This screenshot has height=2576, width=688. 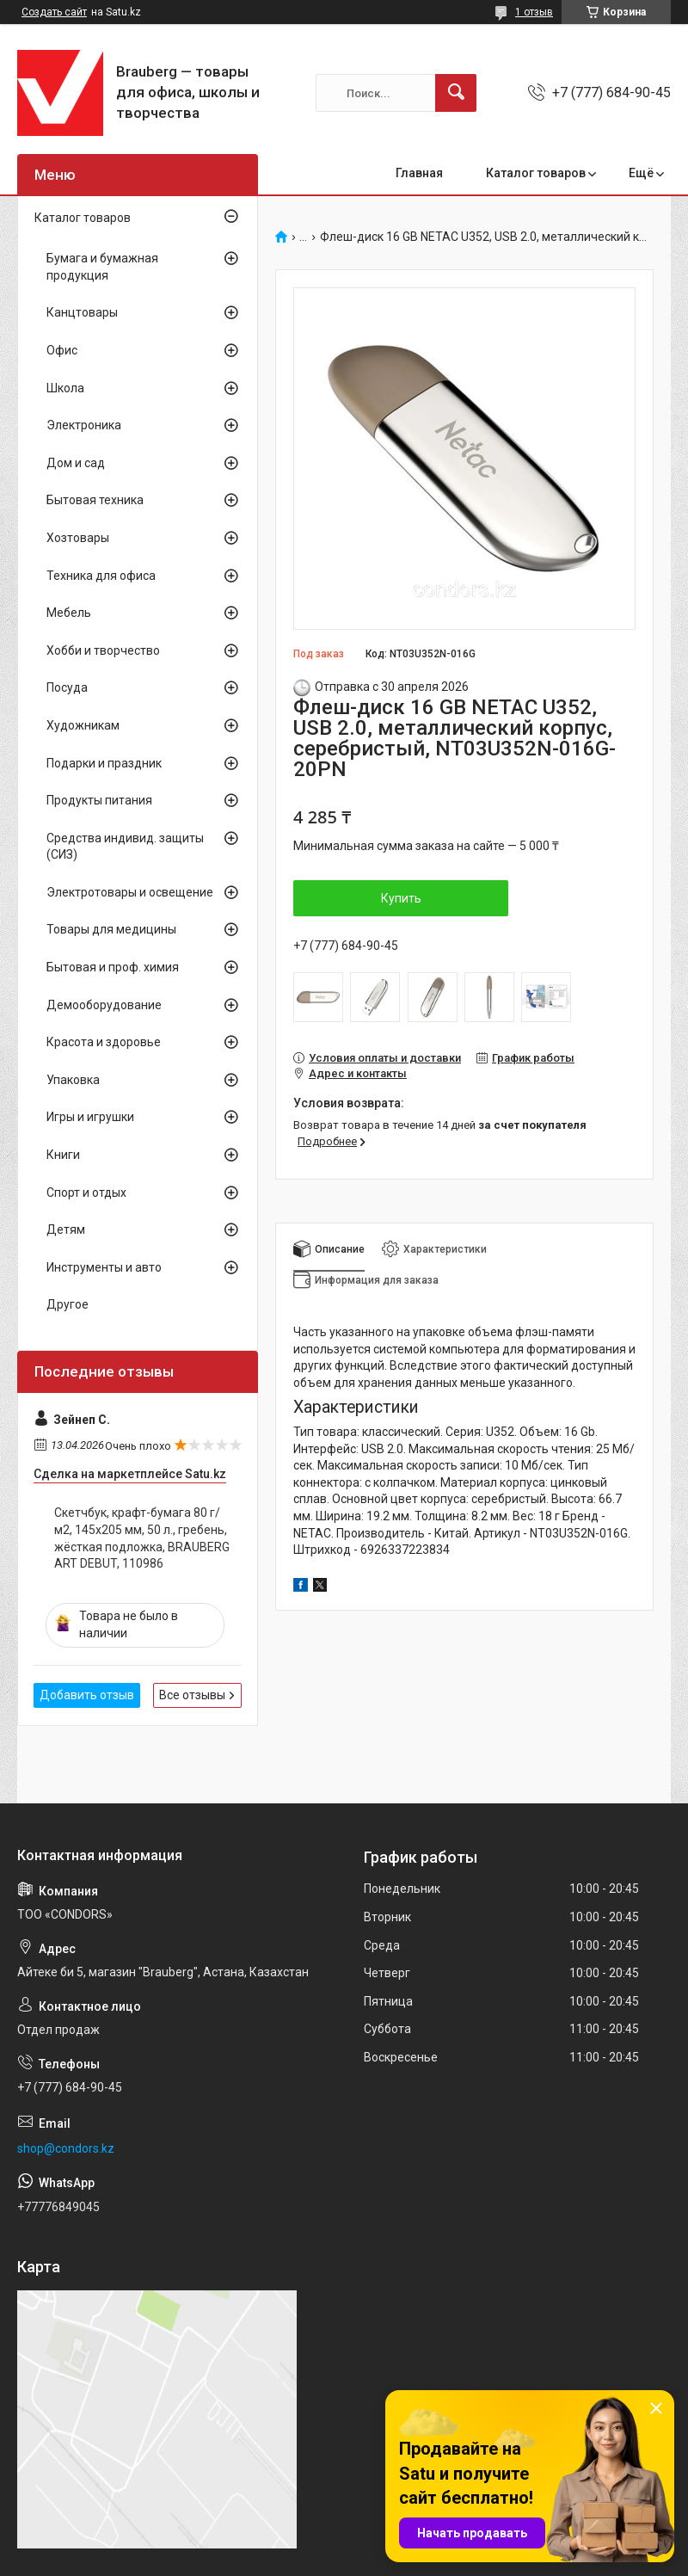 What do you see at coordinates (68, 612) in the screenshot?
I see `Мебель` at bounding box center [68, 612].